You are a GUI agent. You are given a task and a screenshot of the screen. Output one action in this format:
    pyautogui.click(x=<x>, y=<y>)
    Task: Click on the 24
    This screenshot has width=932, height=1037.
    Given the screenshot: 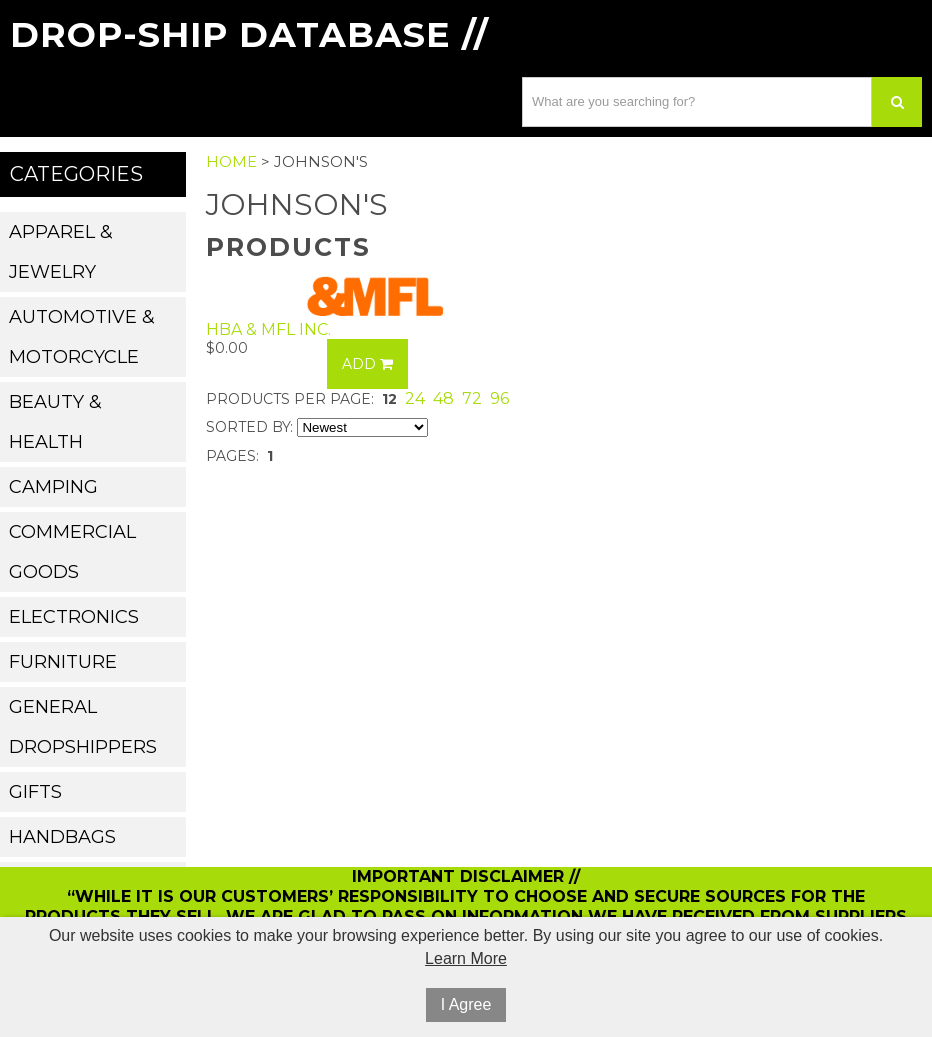 What is the action you would take?
    pyautogui.click(x=415, y=398)
    